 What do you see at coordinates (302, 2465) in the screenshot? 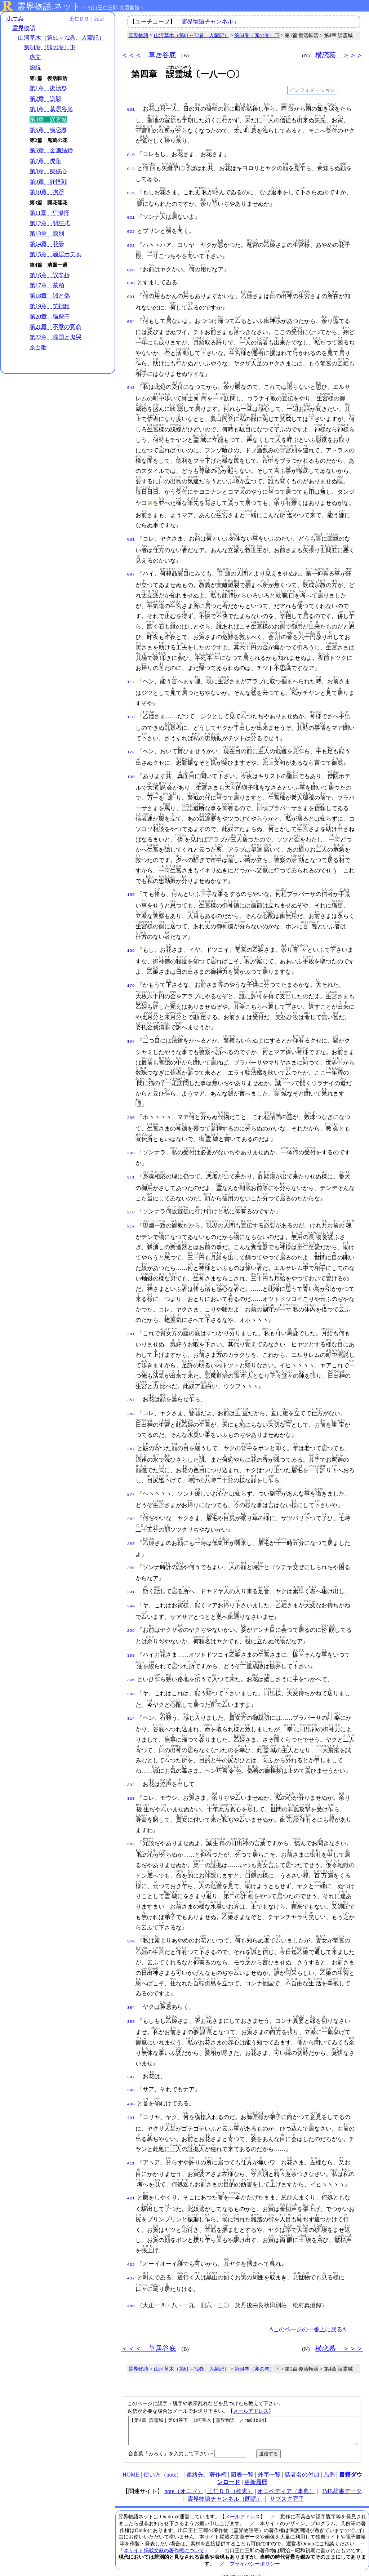
I see `話者名の付加` at bounding box center [302, 2465].